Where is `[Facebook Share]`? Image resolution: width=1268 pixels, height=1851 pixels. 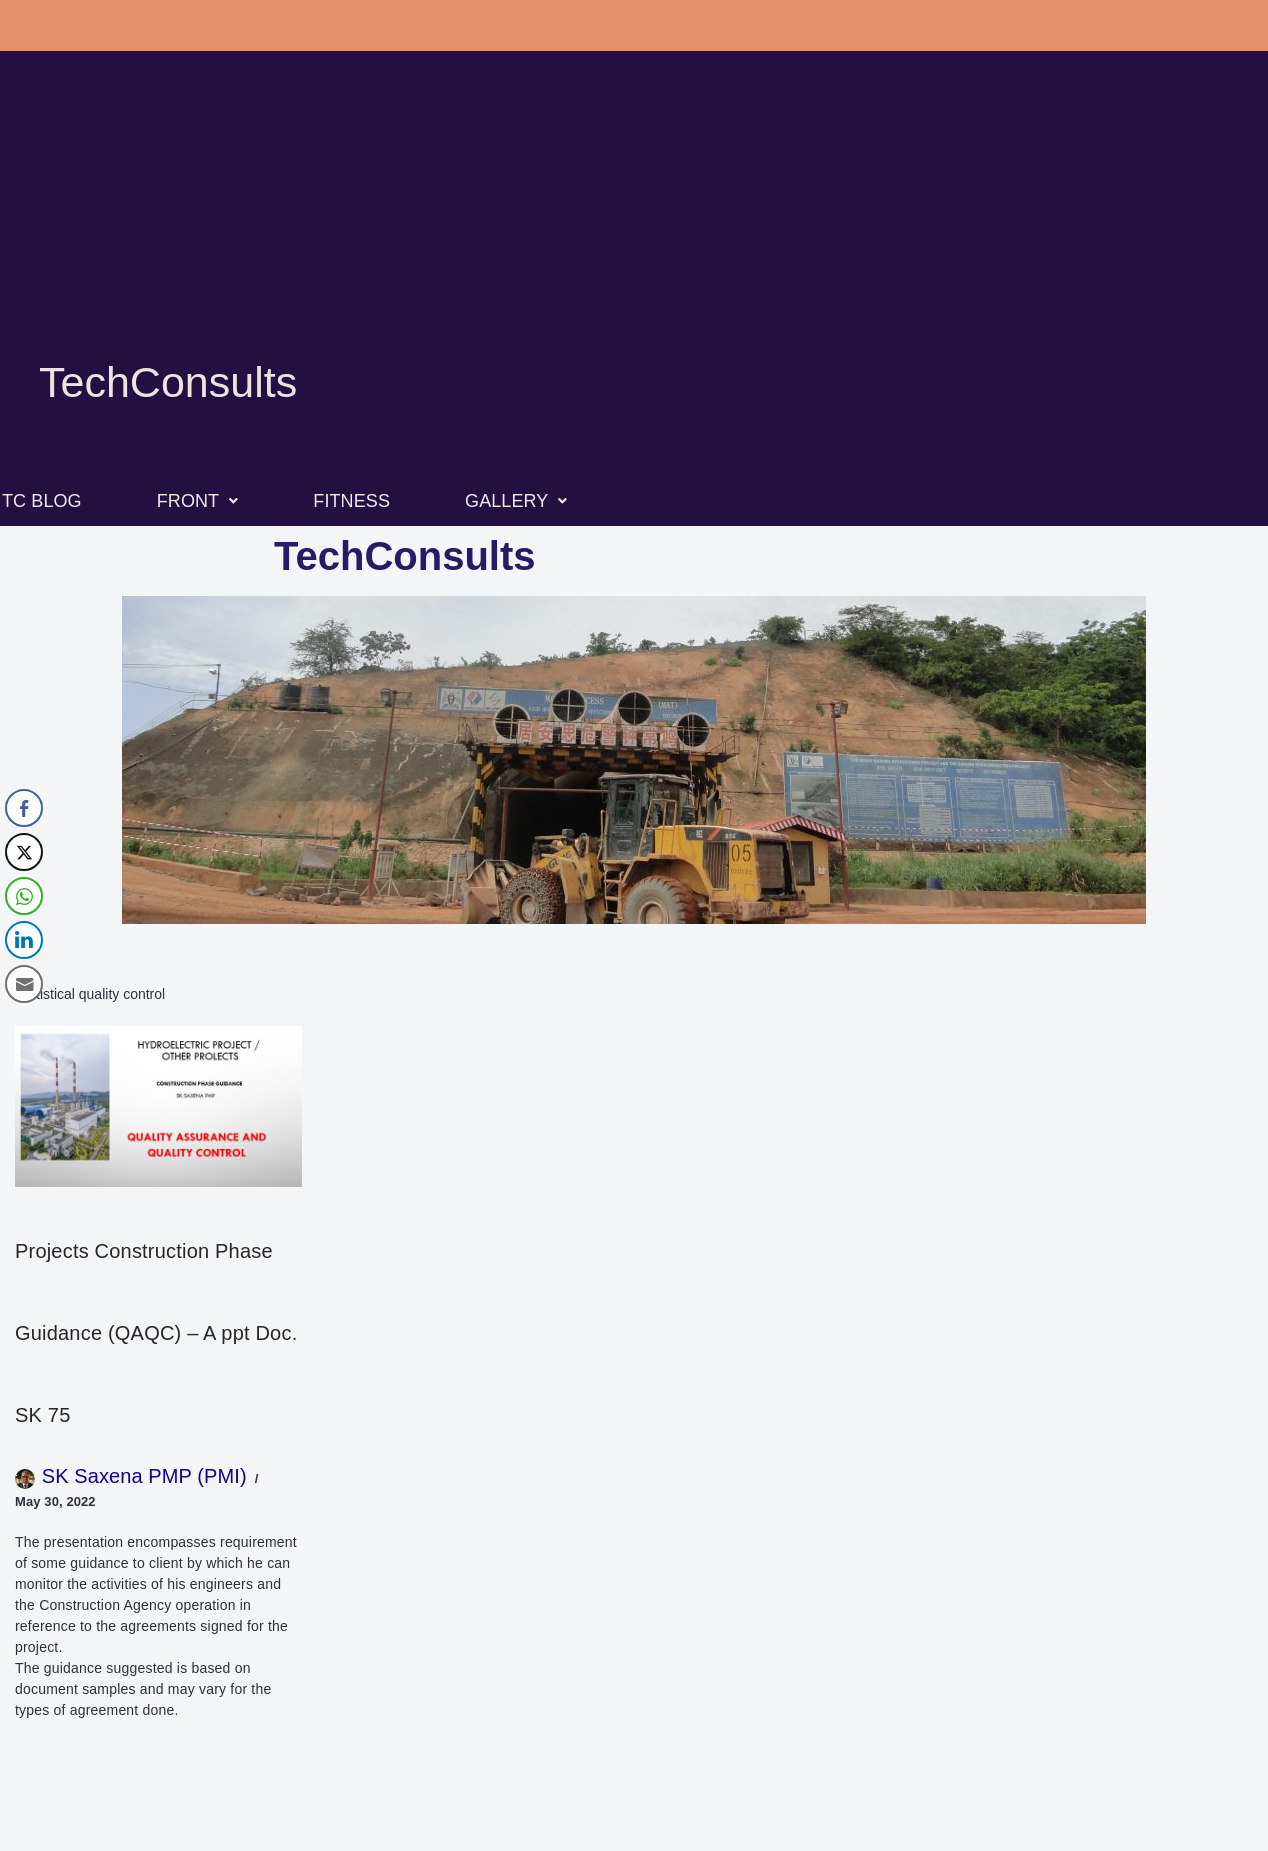
[Facebook Share] is located at coordinates (24, 808).